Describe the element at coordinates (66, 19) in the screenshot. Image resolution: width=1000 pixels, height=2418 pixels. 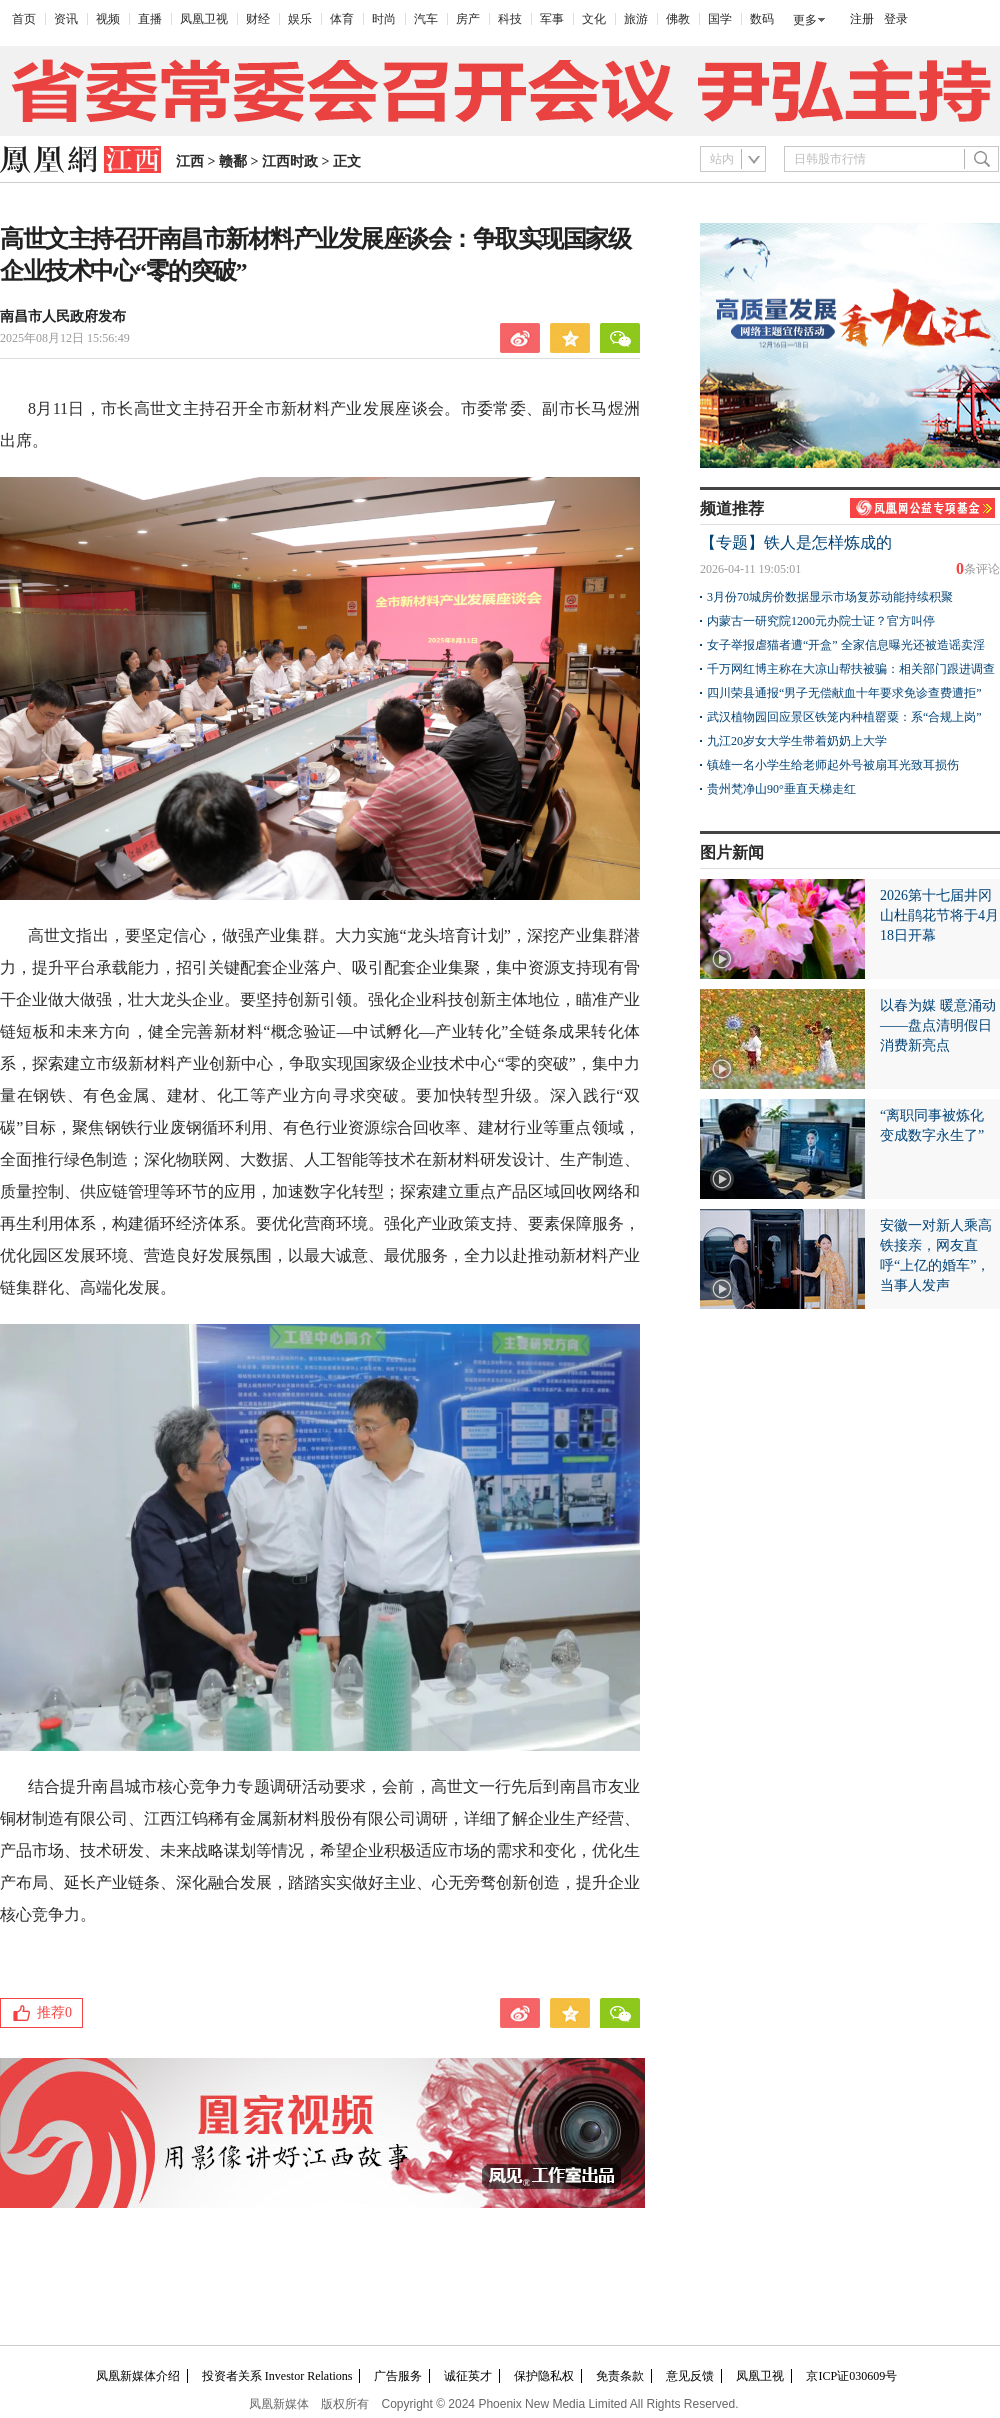
I see `资讯` at that location.